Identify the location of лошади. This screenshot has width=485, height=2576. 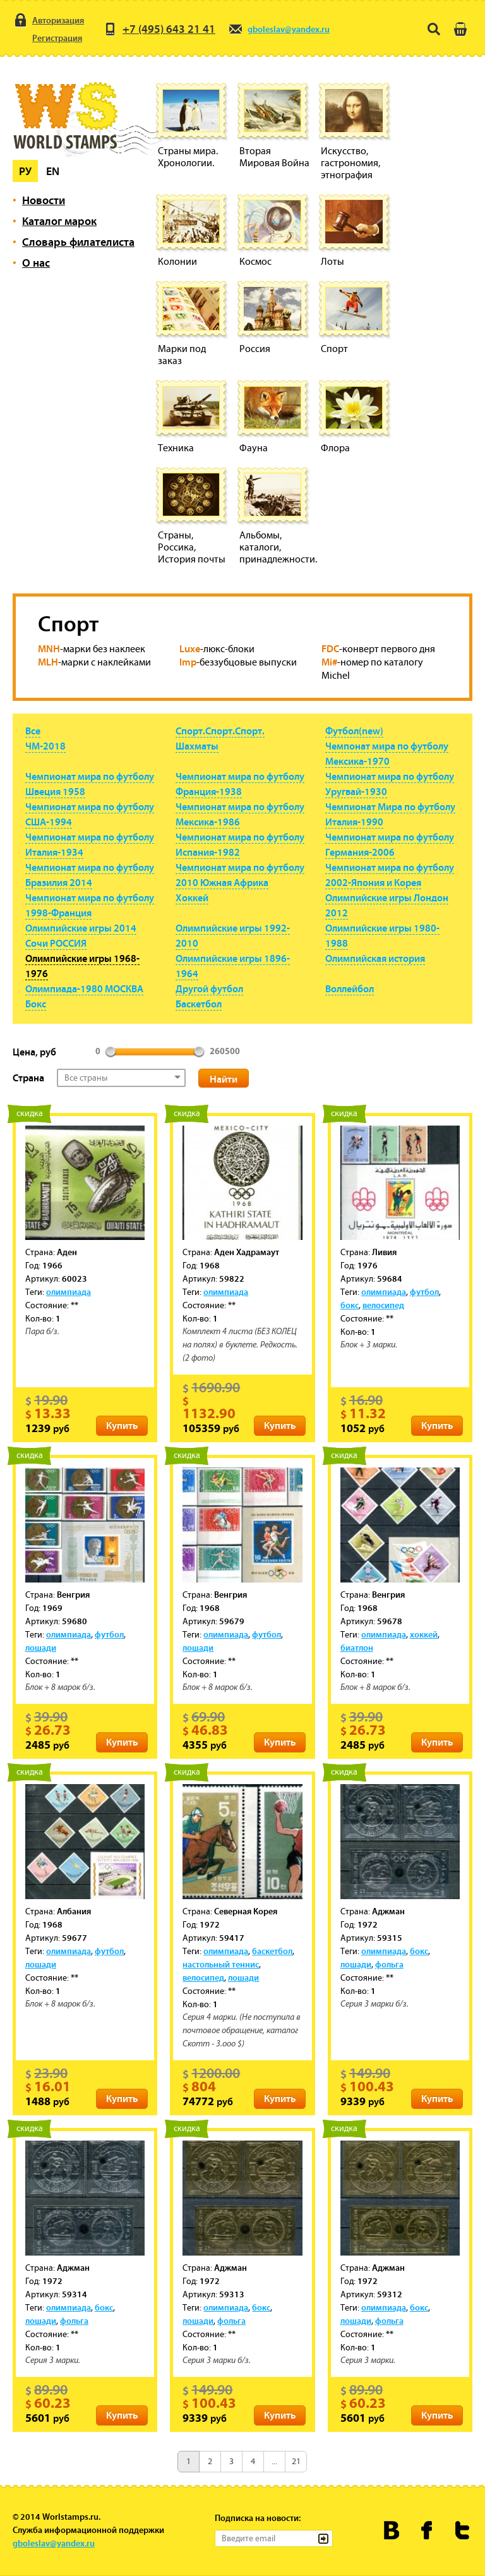
(40, 1647).